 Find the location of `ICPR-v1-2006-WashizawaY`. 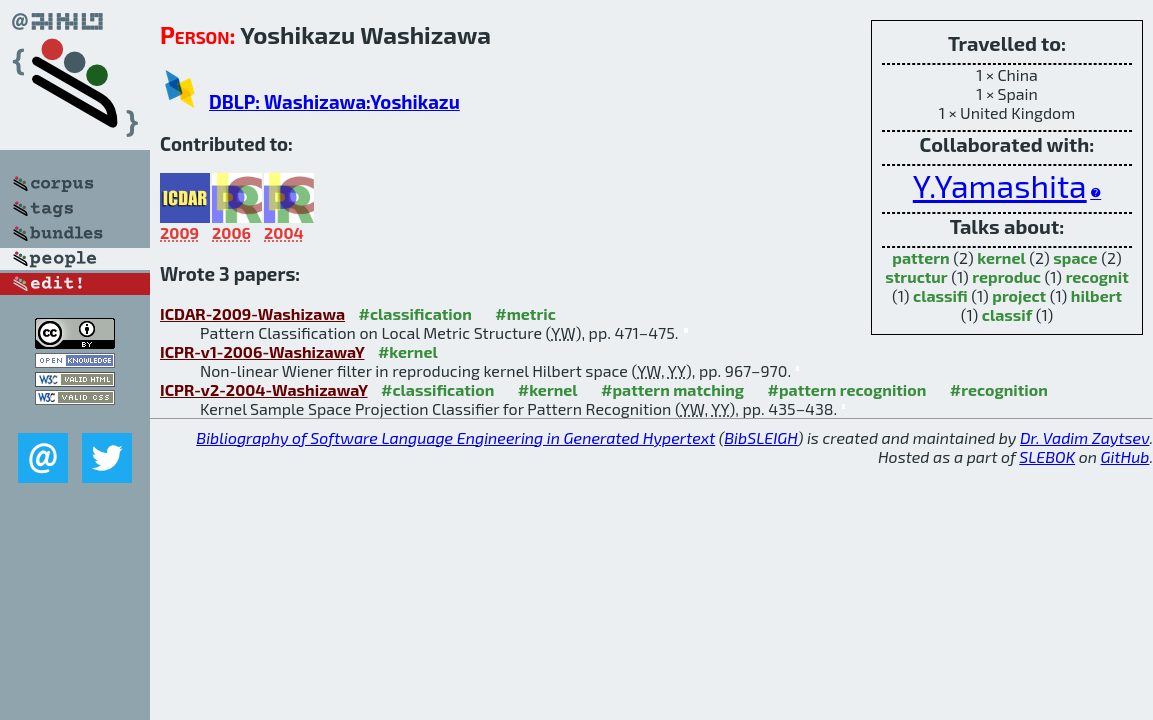

ICPR-v1-2006-WashizawaY is located at coordinates (262, 351).